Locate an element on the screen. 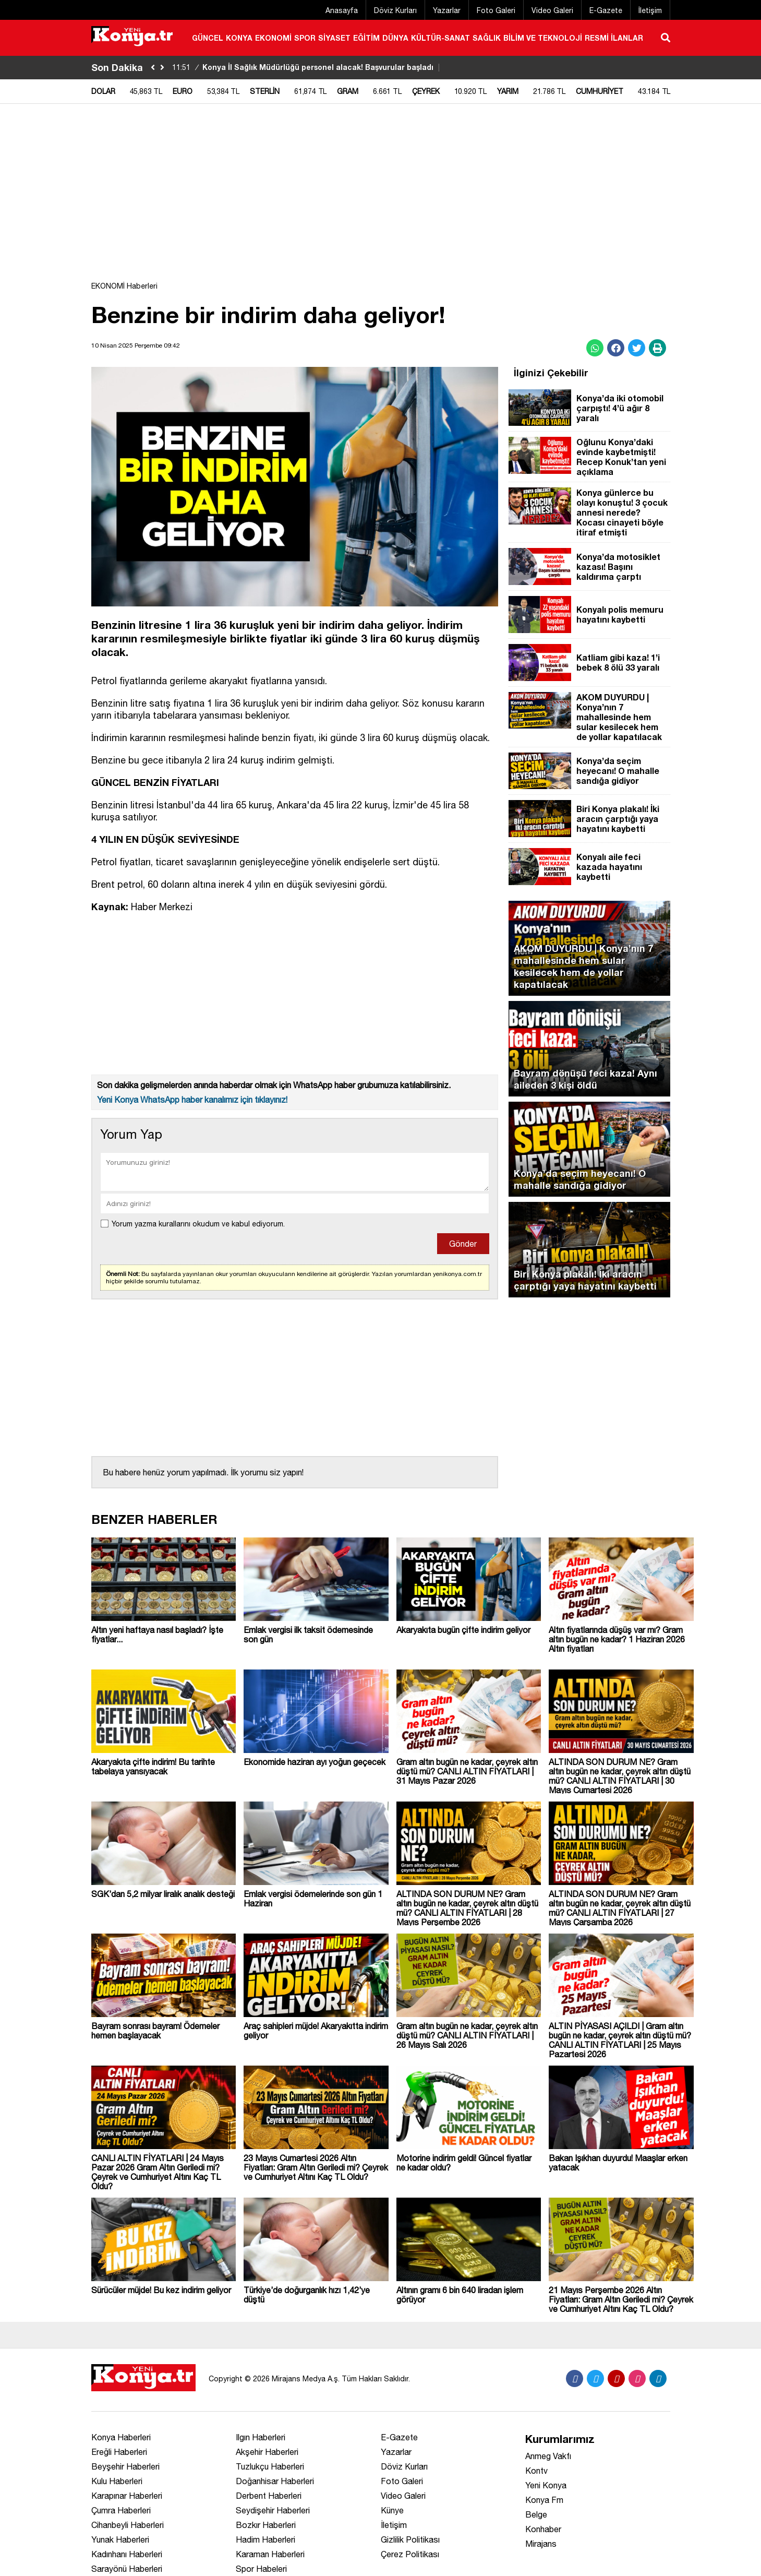 The height and width of the screenshot is (2576, 761). Künye is located at coordinates (392, 2510).